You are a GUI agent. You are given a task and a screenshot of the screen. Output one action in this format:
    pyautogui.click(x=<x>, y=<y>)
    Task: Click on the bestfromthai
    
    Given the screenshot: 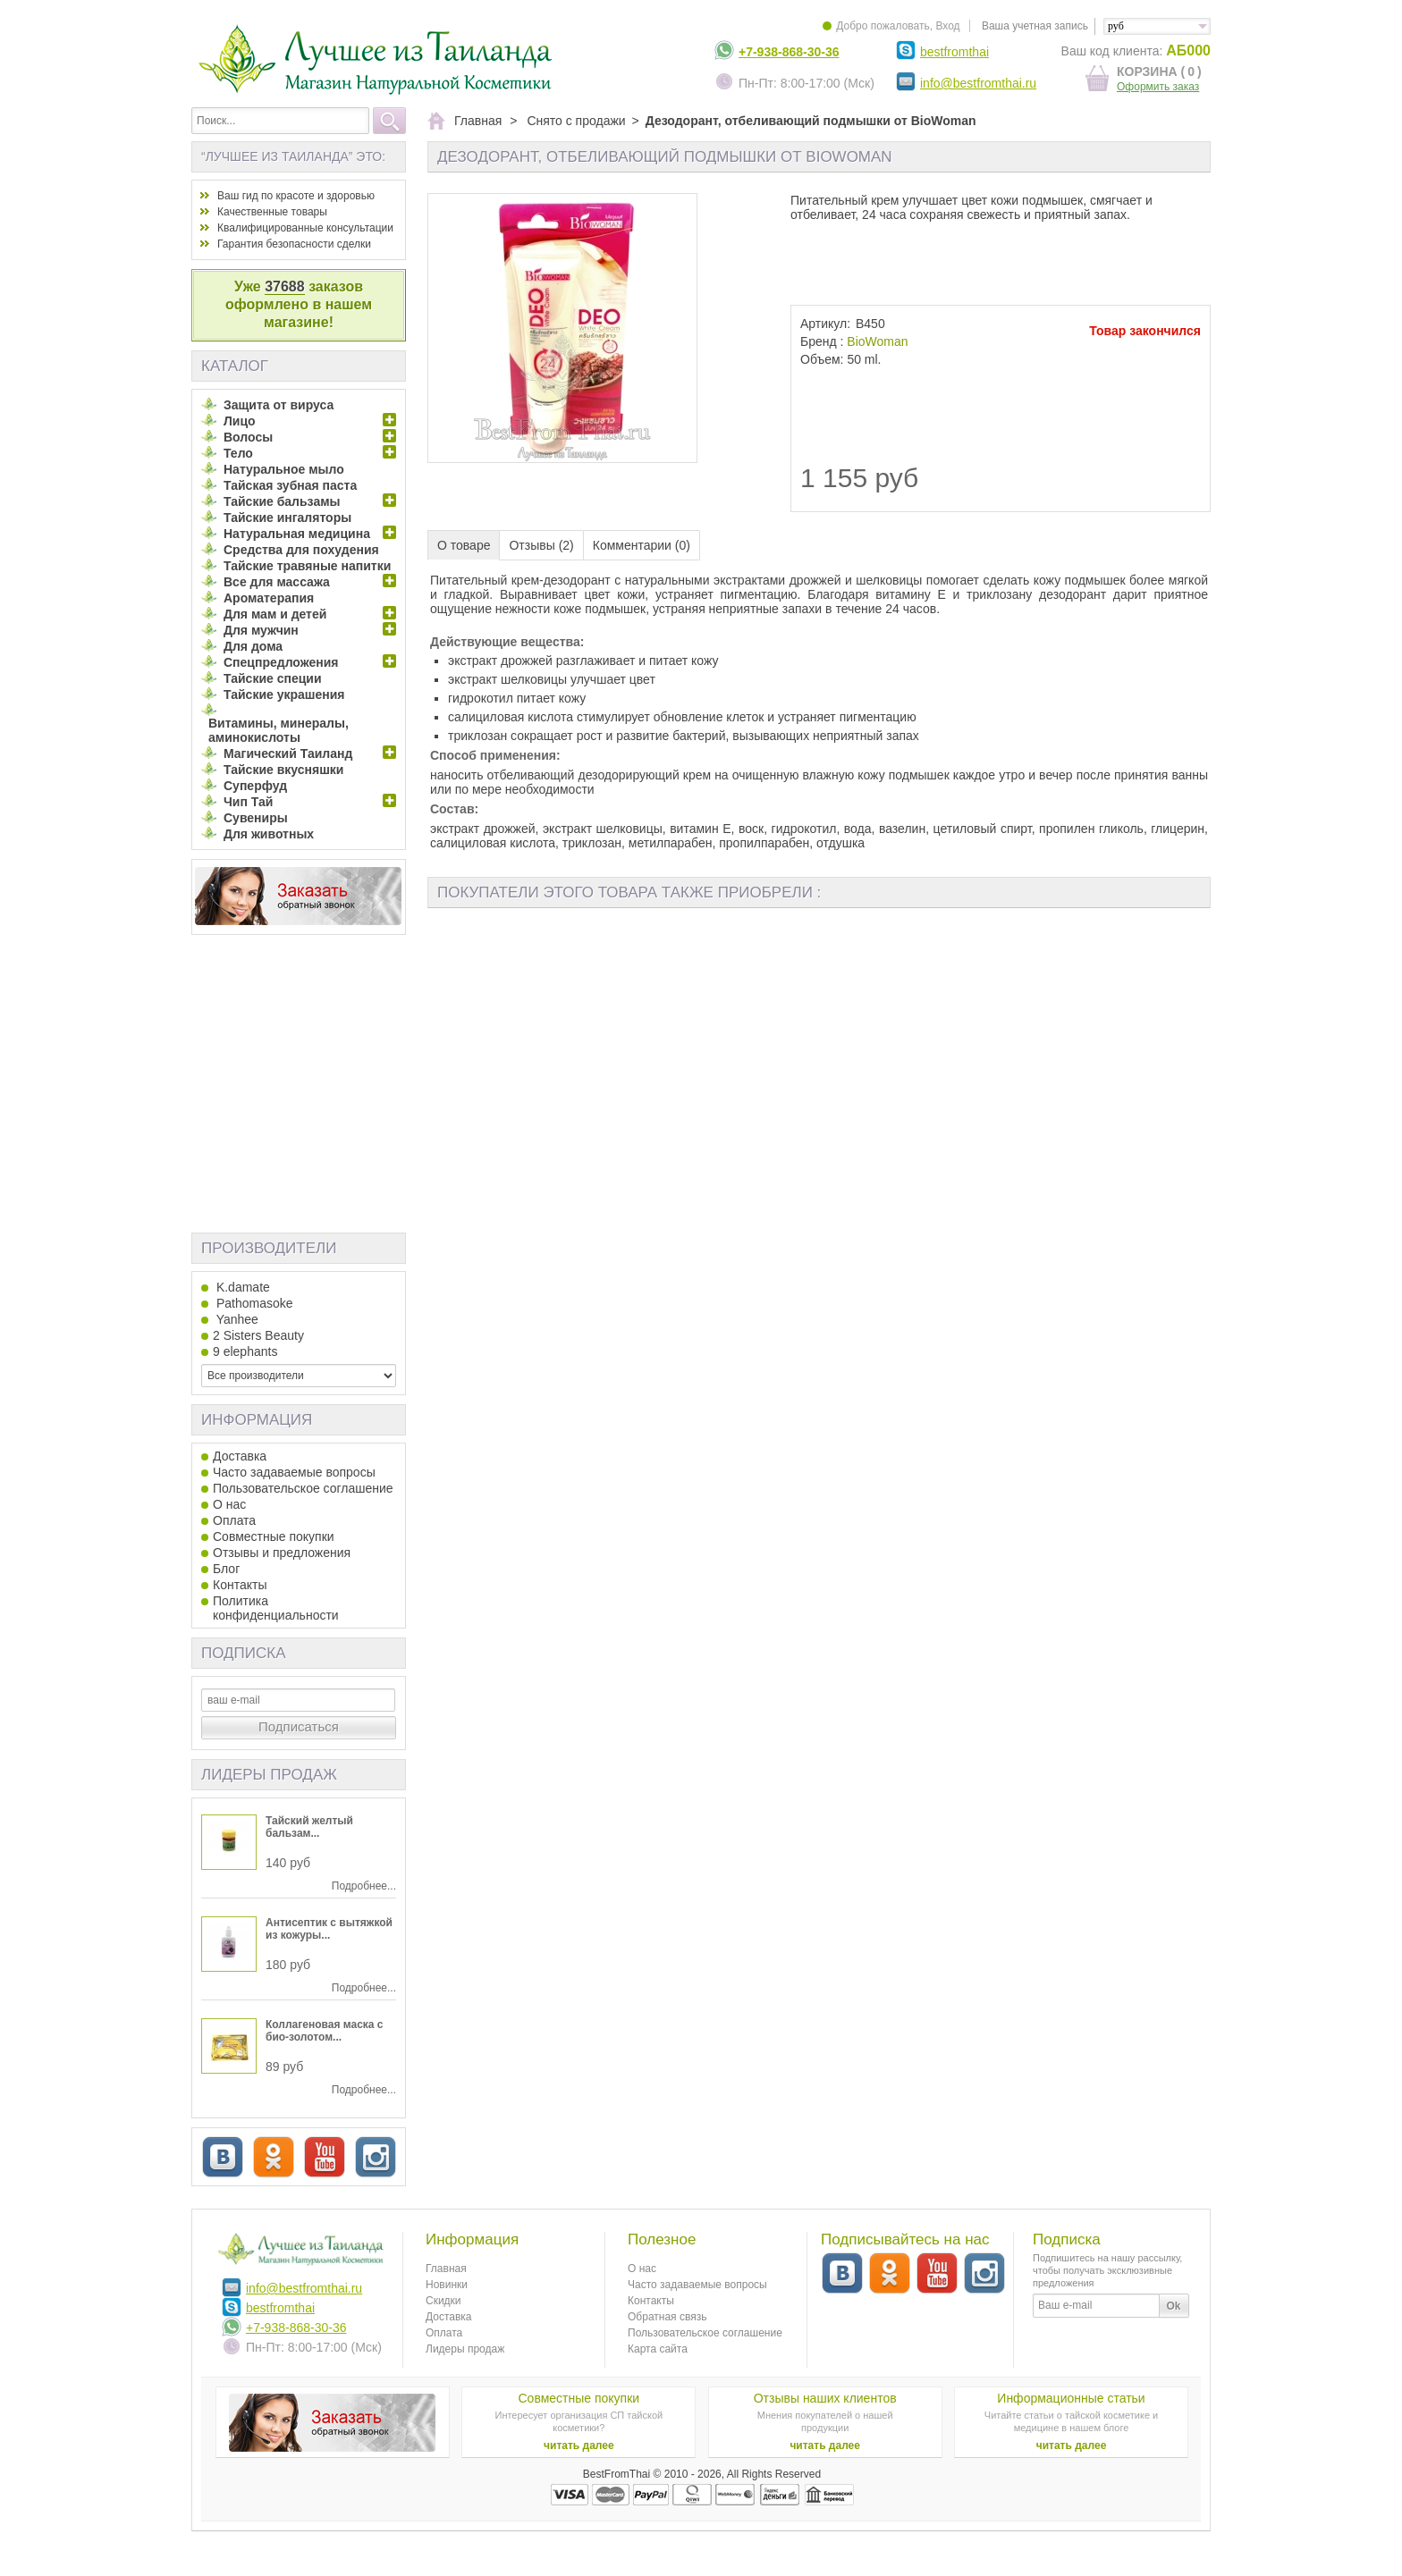 What is the action you would take?
    pyautogui.click(x=954, y=52)
    